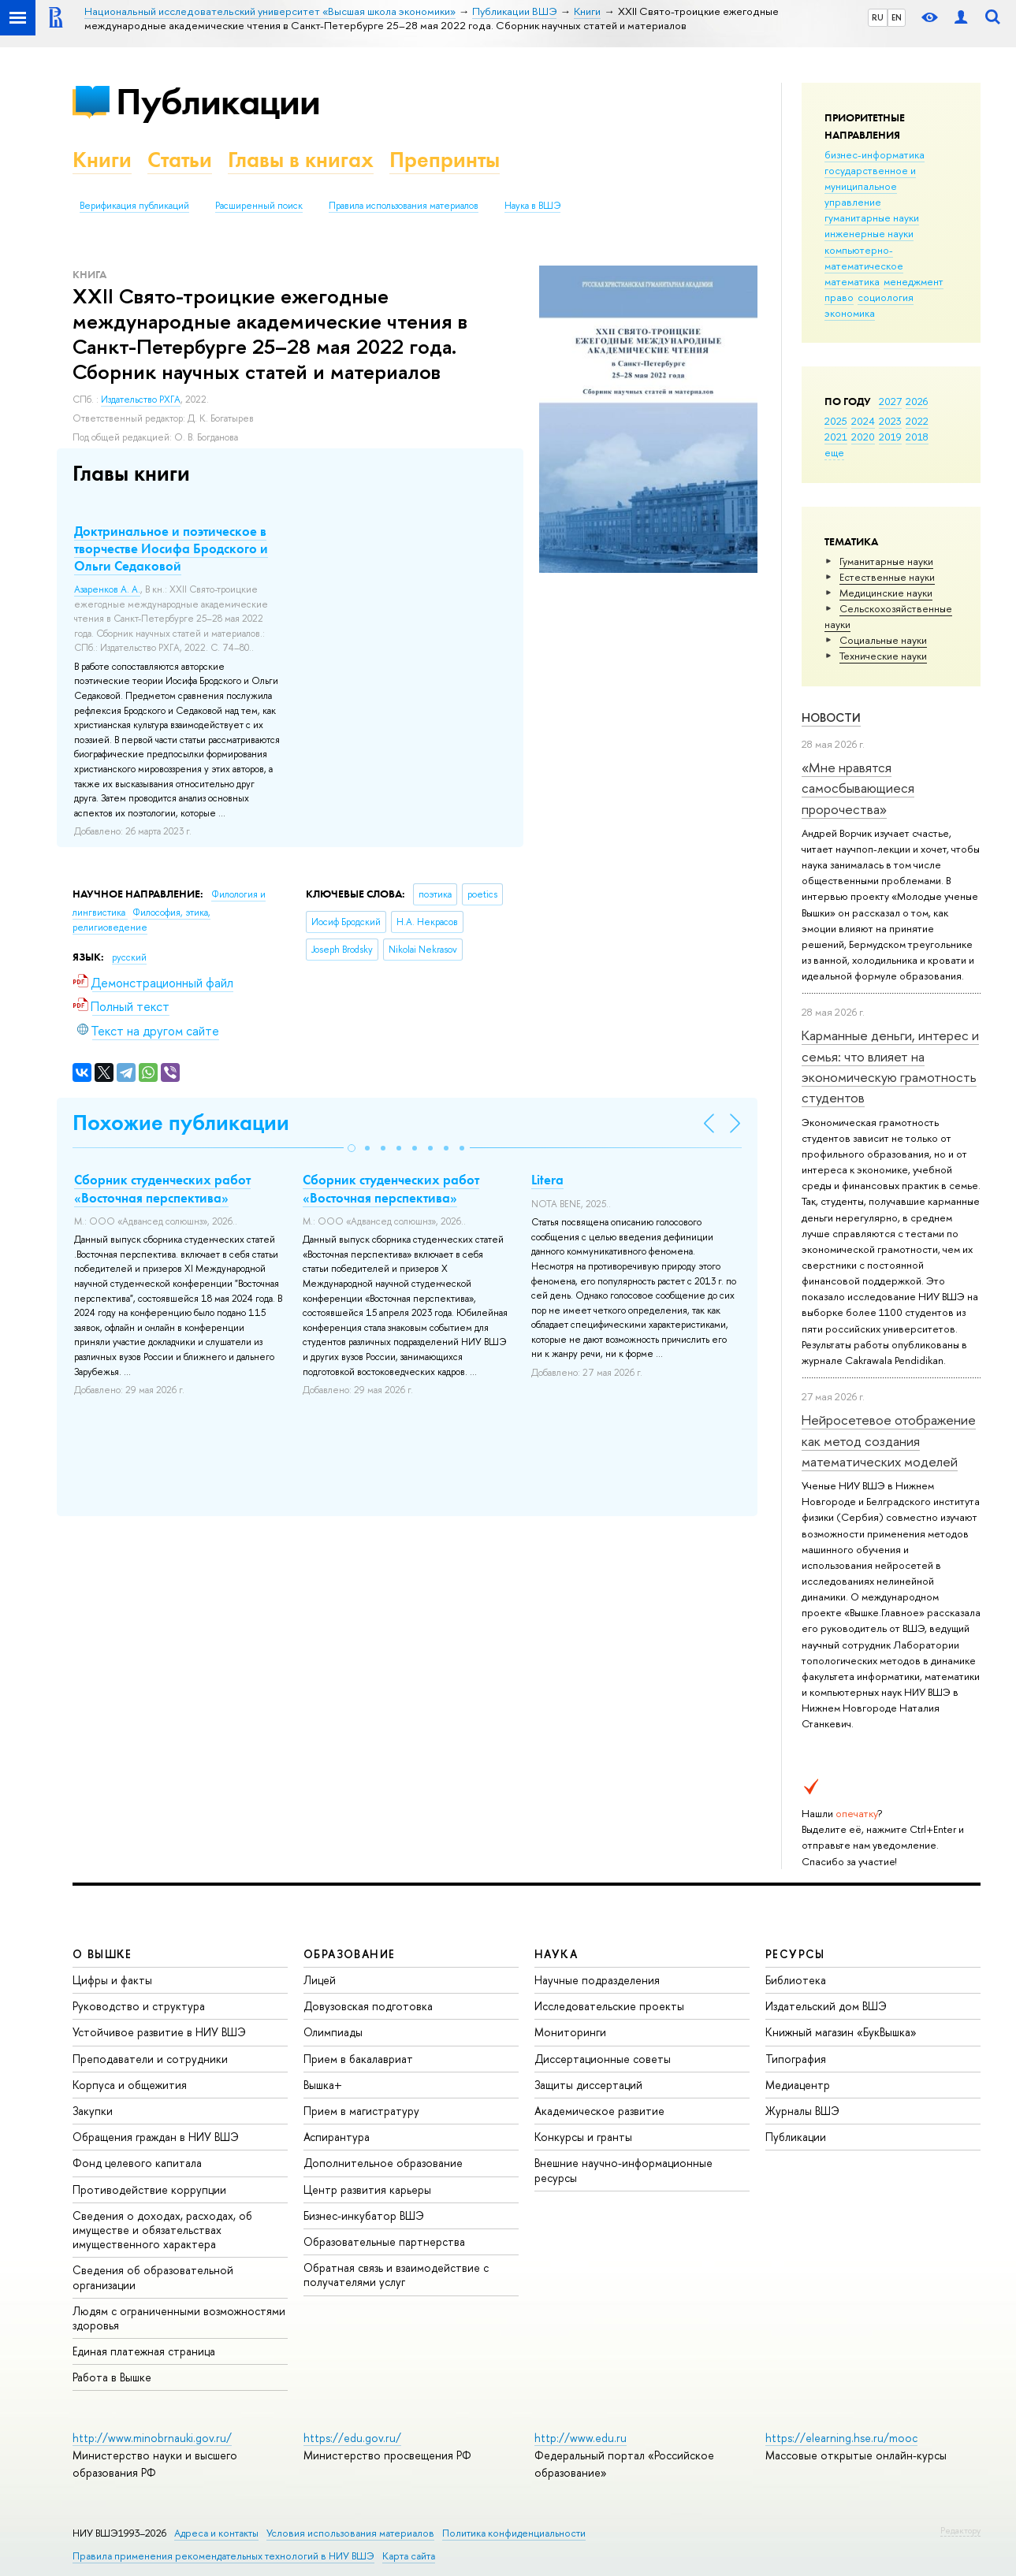 The width and height of the screenshot is (1016, 2576). What do you see at coordinates (863, 436) in the screenshot?
I see `2020` at bounding box center [863, 436].